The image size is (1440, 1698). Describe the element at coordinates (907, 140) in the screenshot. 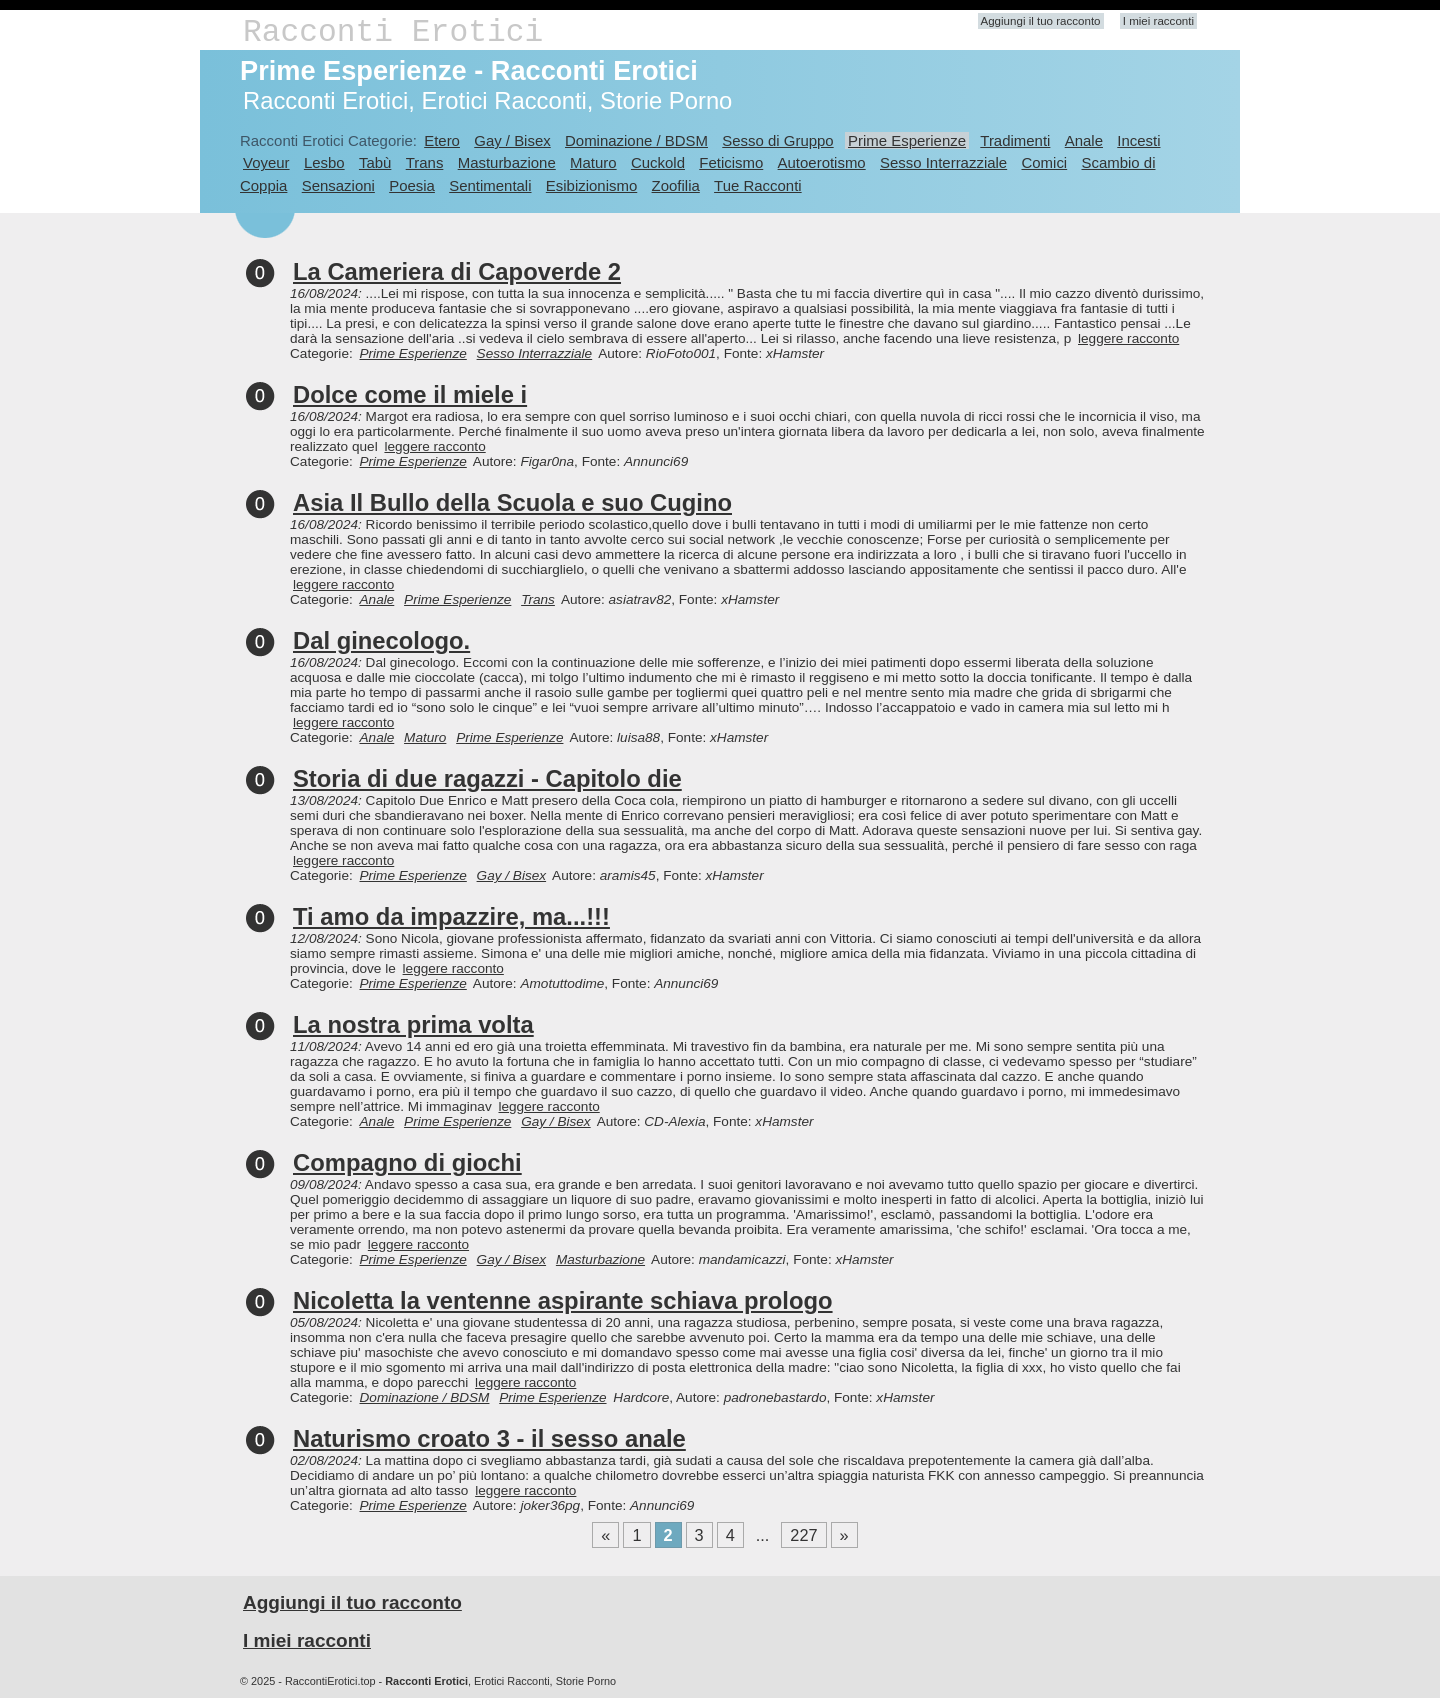

I see `Prime Esperienze` at that location.